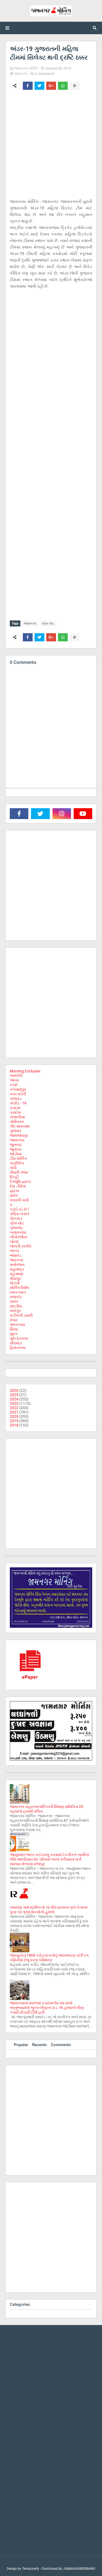 The width and height of the screenshot is (102, 2576). What do you see at coordinates (15, 1255) in the screenshot?
I see `ભાણવડ` at bounding box center [15, 1255].